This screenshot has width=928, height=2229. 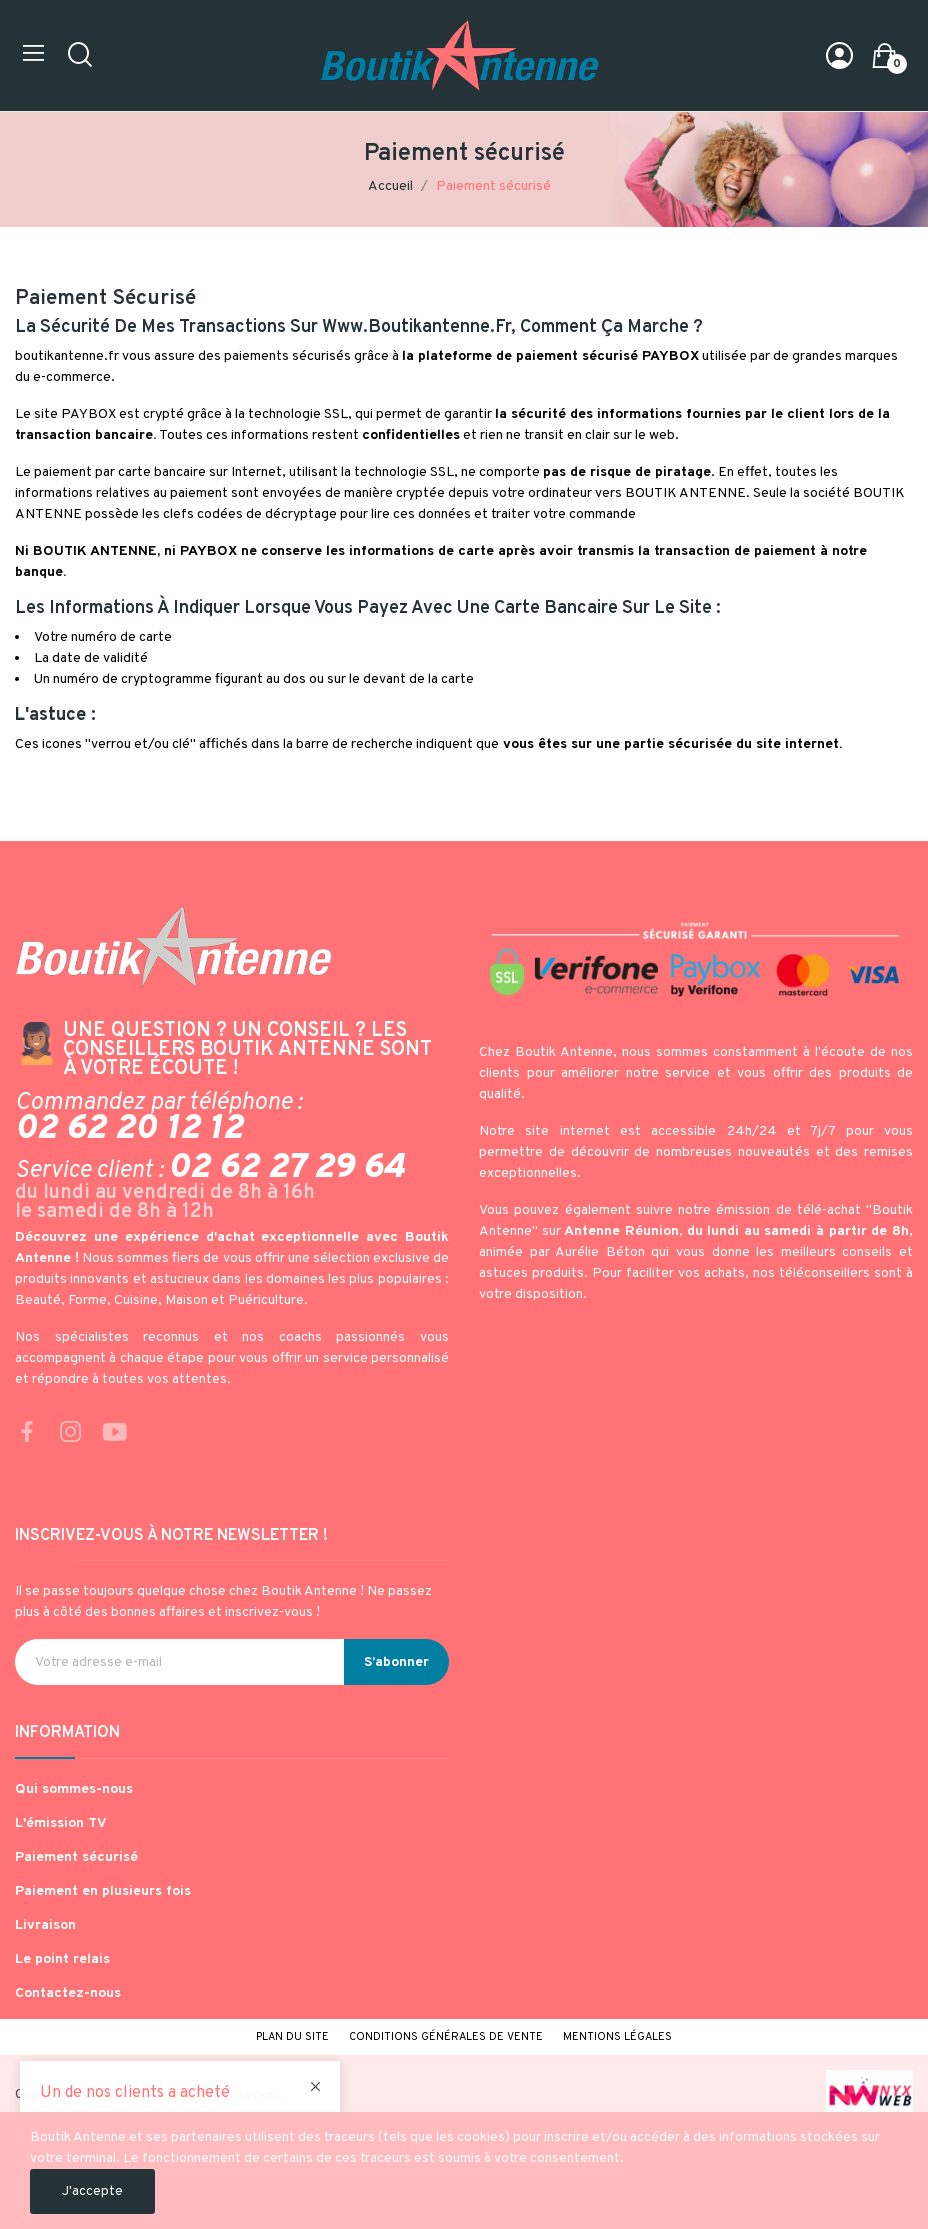 I want to click on 02 62 27 29 64, so click(x=286, y=1168).